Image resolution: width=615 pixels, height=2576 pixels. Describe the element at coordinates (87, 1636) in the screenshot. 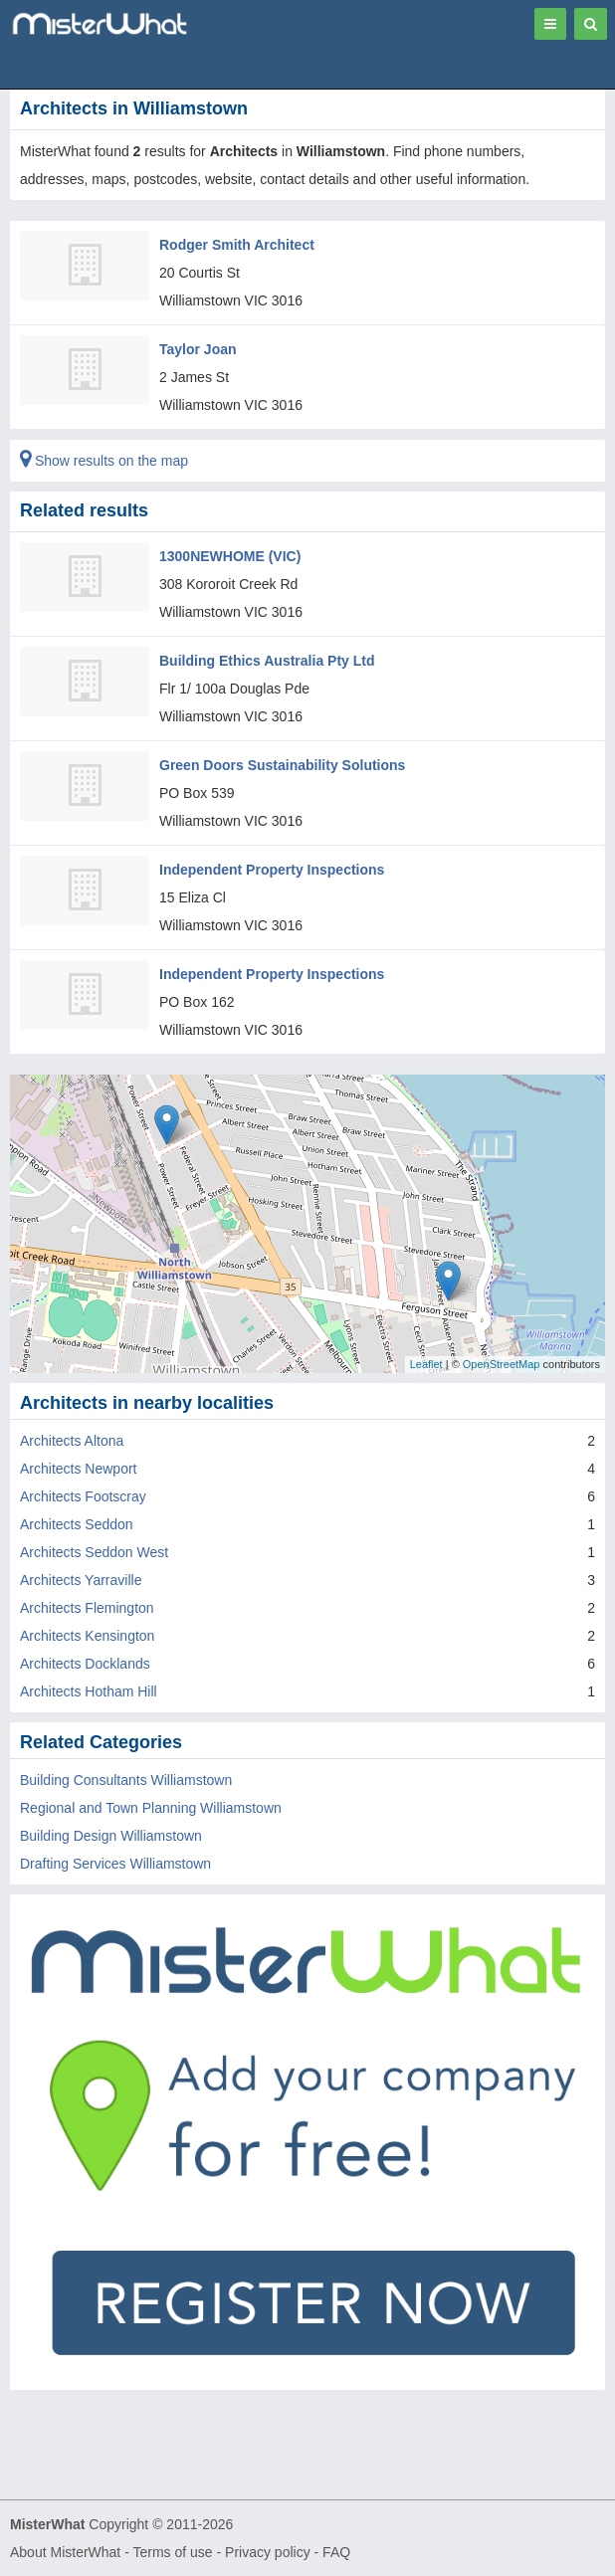

I see `Architects Kensington` at that location.